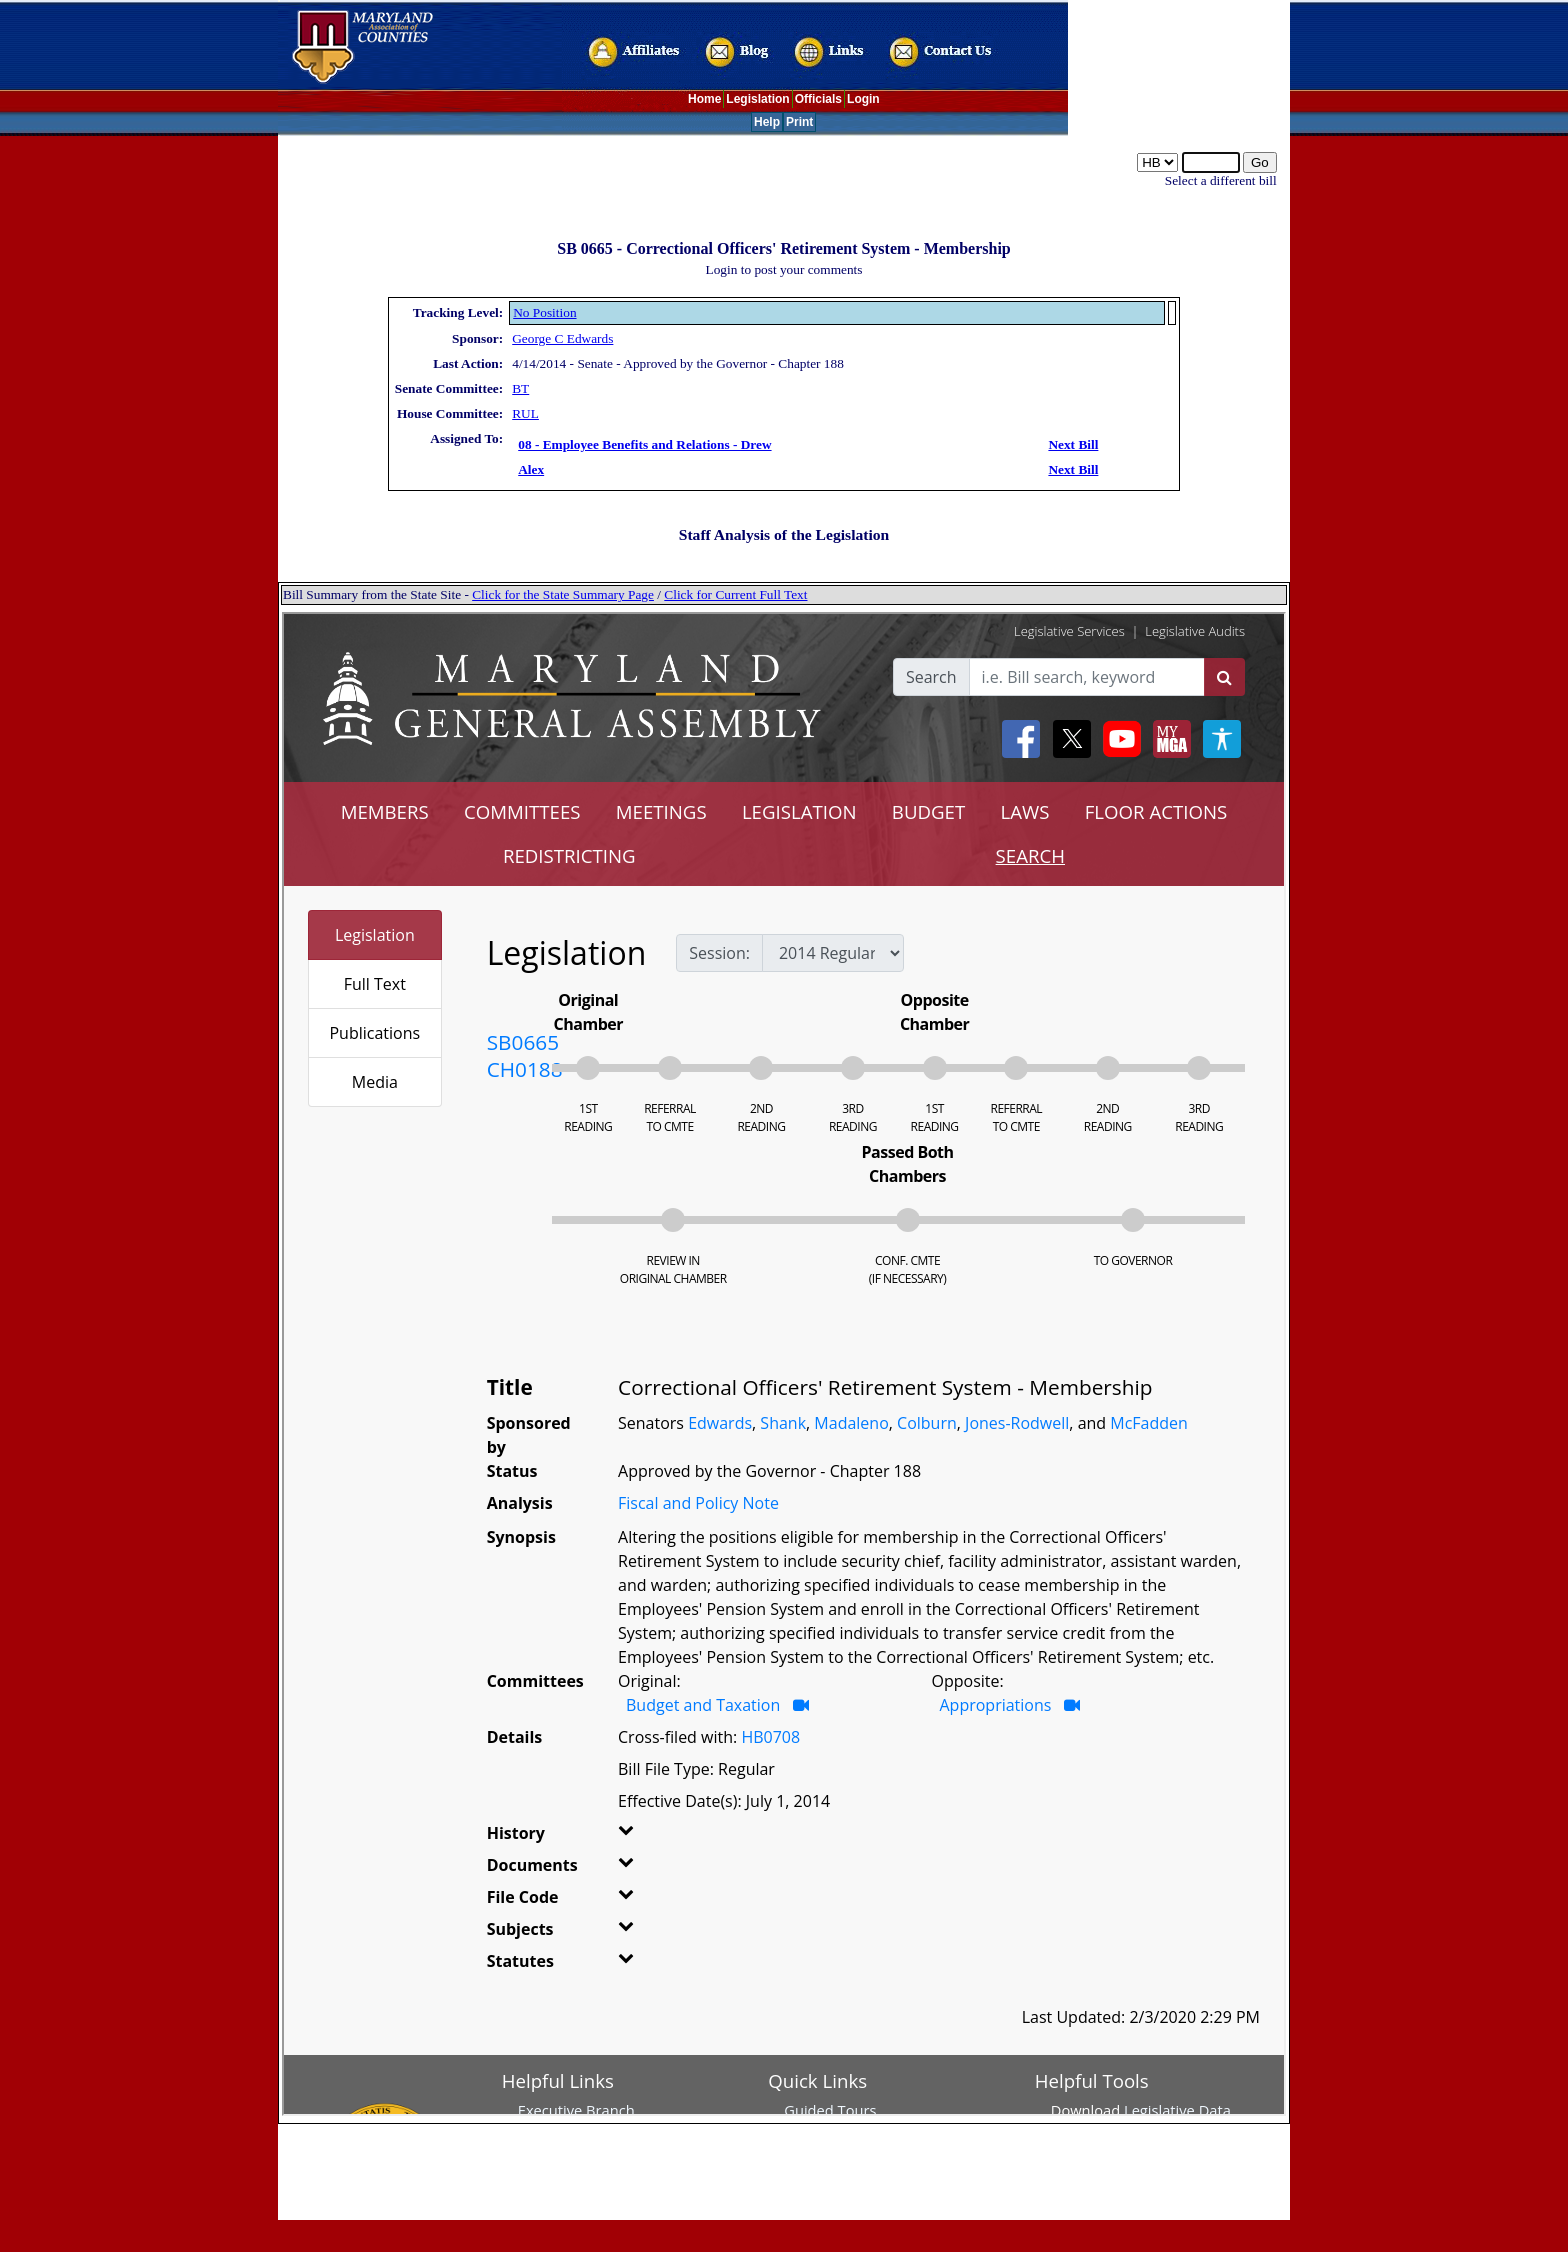 The width and height of the screenshot is (1568, 2252). Describe the element at coordinates (644, 444) in the screenshot. I see `08 - Employee Benefits and Relations - Drew` at that location.